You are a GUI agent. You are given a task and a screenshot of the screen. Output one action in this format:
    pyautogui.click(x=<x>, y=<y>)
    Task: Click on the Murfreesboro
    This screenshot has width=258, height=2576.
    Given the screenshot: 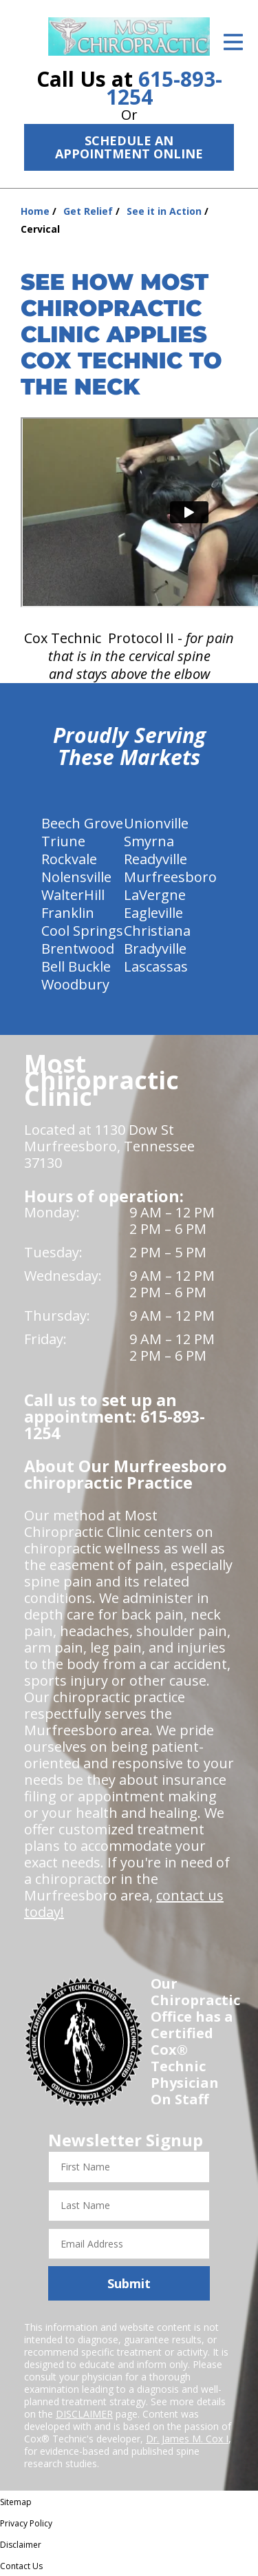 What is the action you would take?
    pyautogui.click(x=170, y=877)
    